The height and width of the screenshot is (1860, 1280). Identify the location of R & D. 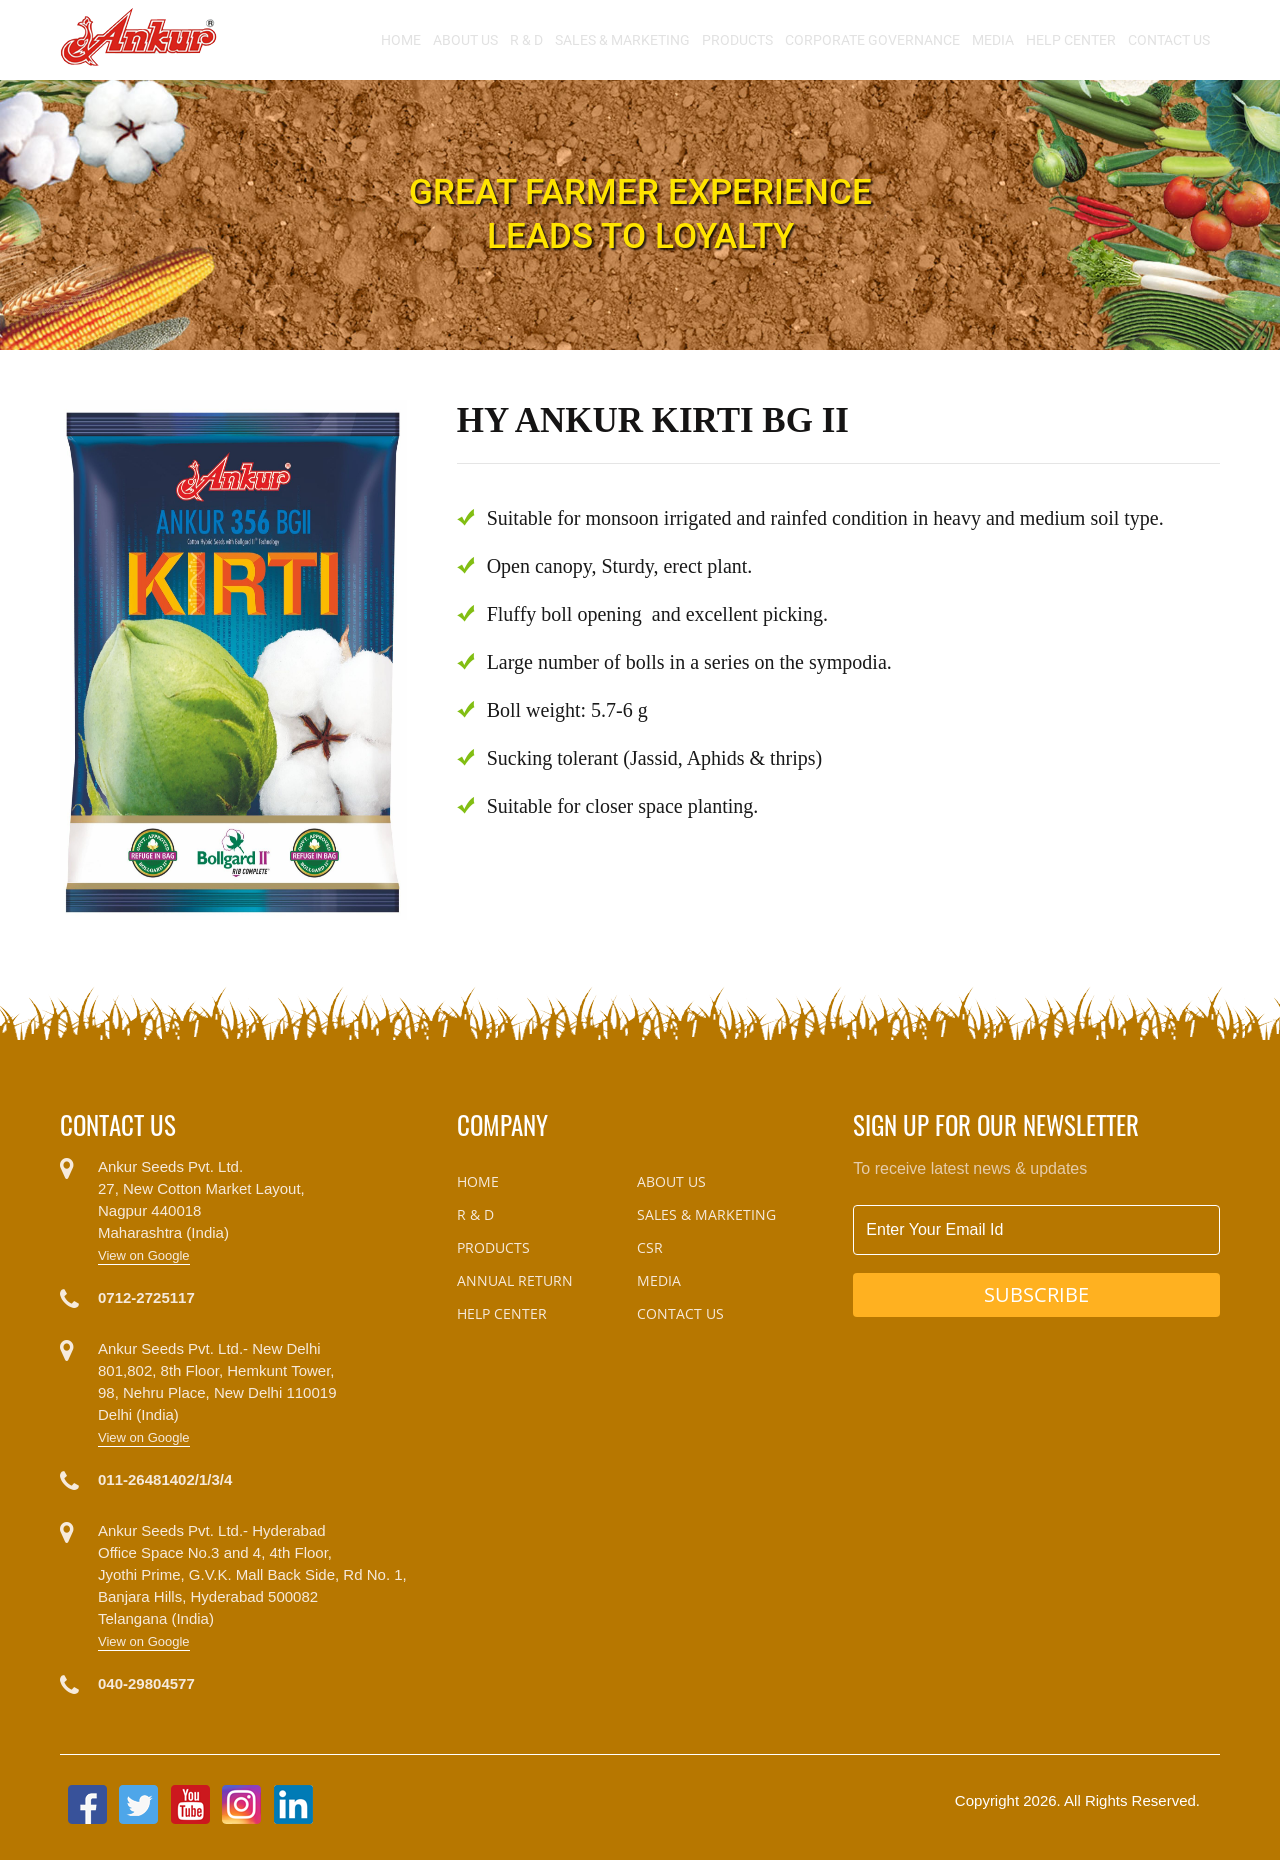
(526, 40).